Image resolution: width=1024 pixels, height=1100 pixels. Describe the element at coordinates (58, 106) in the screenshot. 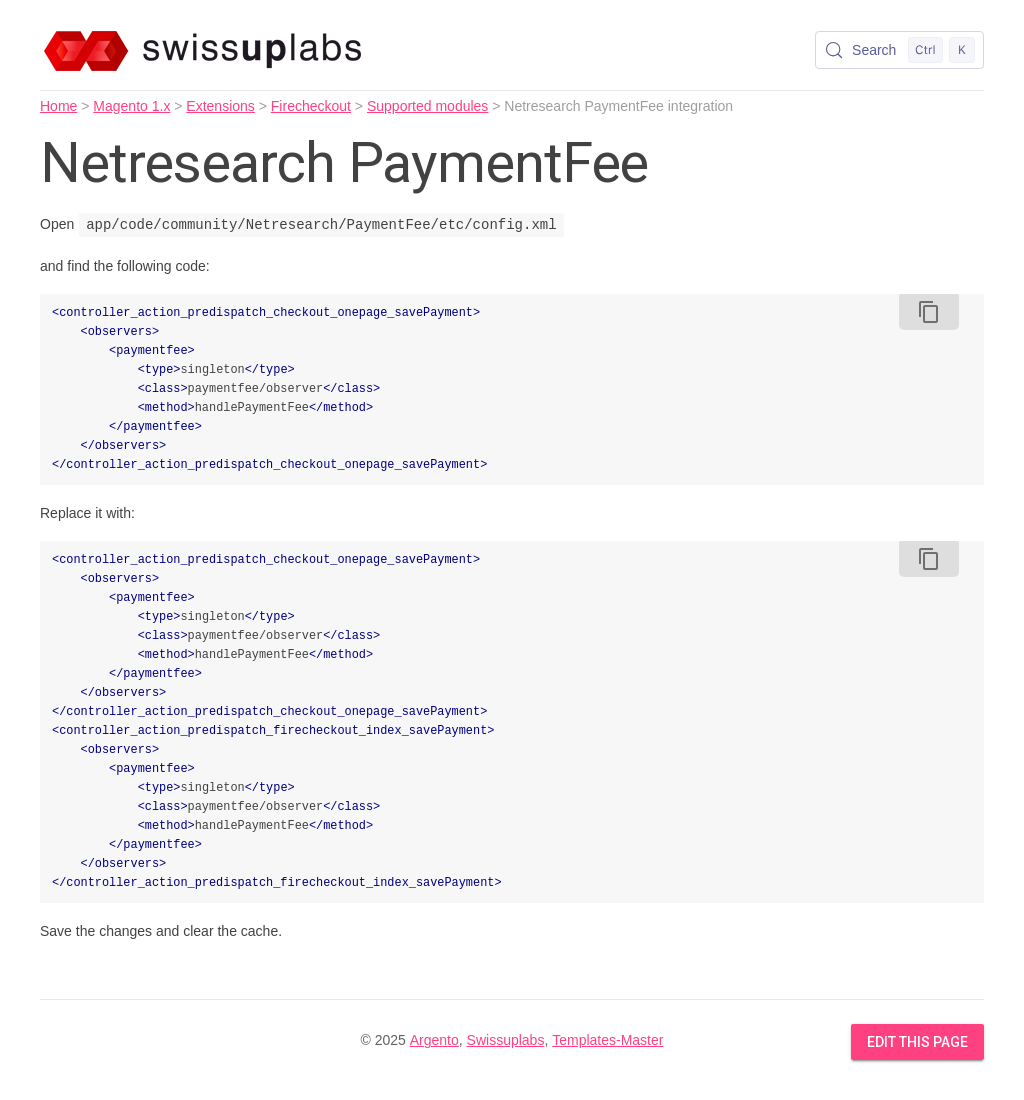

I see `Home` at that location.